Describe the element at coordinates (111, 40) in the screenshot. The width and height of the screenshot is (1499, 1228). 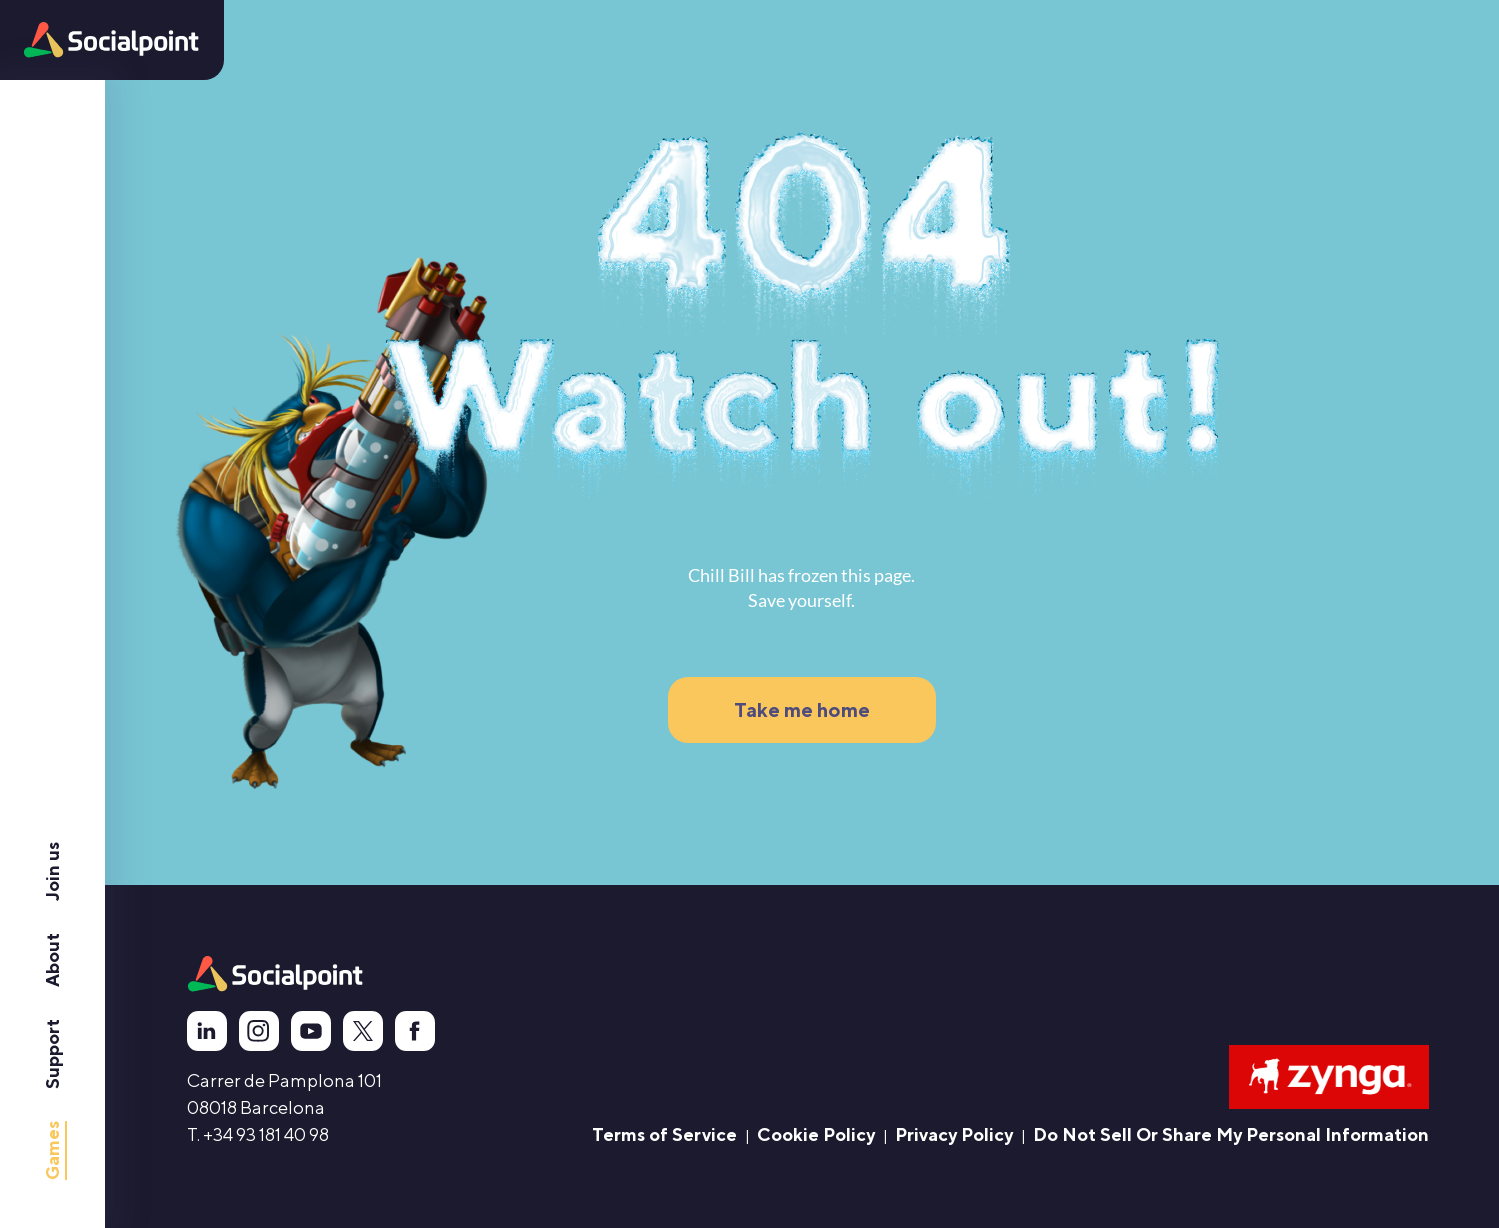
I see `[button]` at that location.